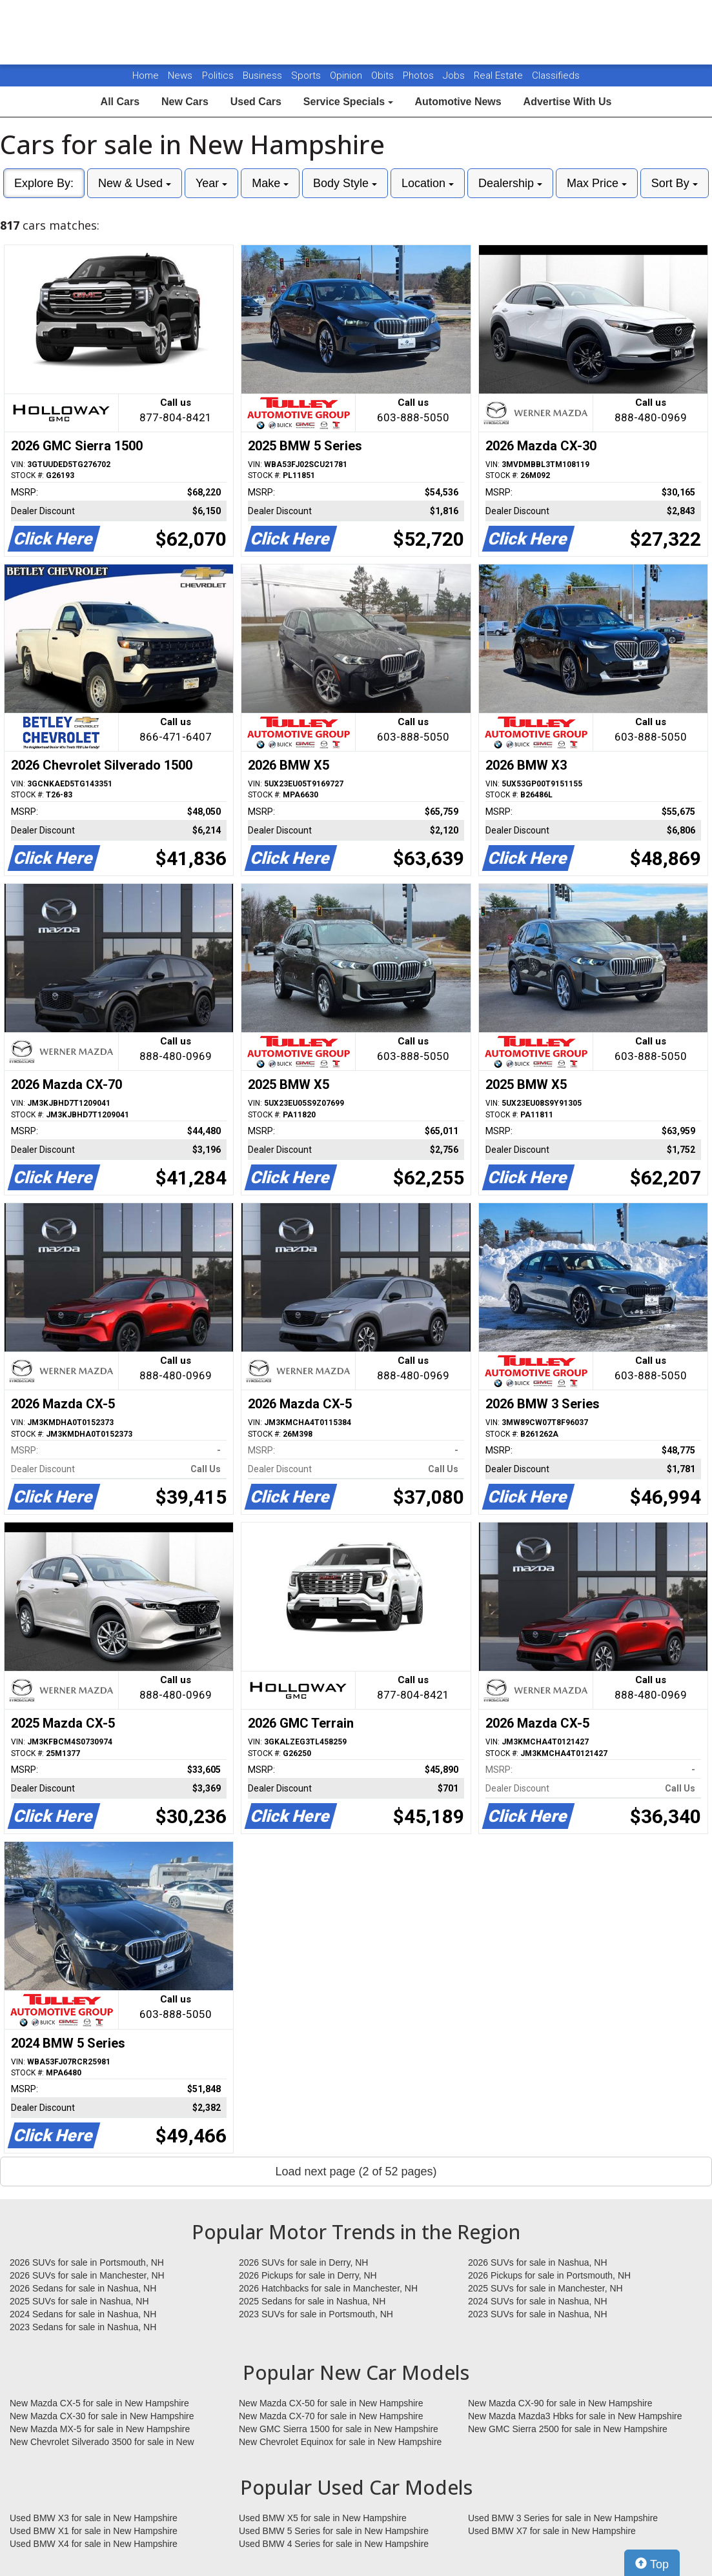  I want to click on New Mazda Mazda3 Hbks for sale in New Hampshire, so click(575, 2416).